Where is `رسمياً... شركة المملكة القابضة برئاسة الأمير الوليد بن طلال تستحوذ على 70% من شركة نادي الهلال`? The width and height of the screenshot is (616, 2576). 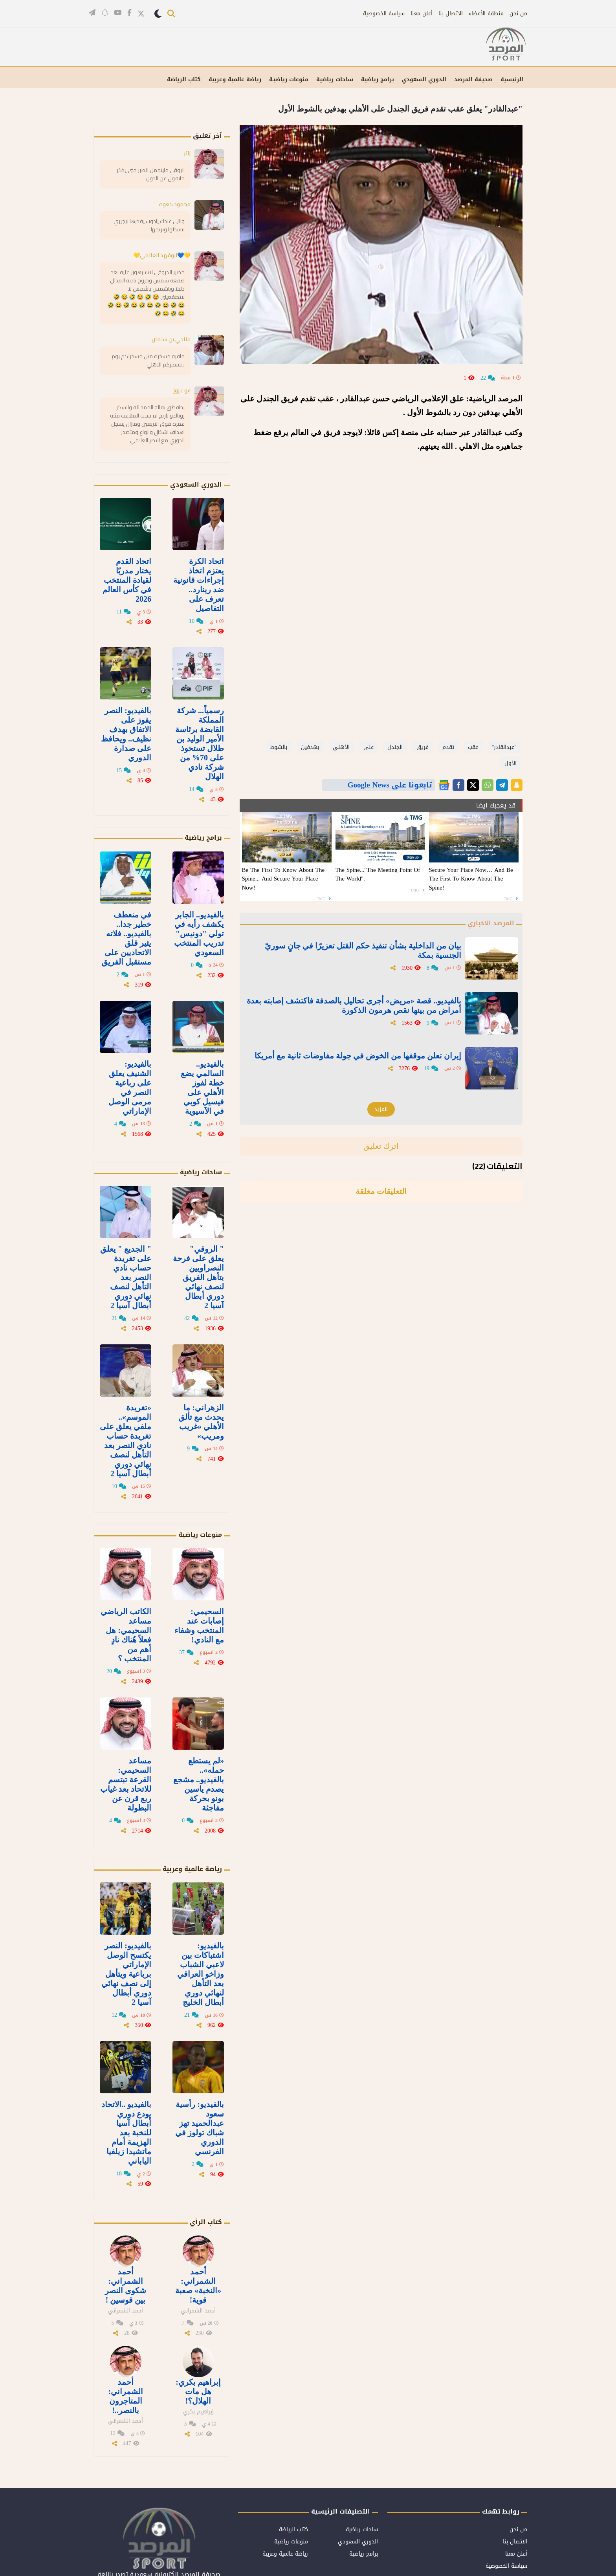
رسمياً... شركة المملكة القابضة برئاسة الأمير الوليد بن طلال تستحوذ على 70% من شركة نادي الهلال is located at coordinates (199, 743).